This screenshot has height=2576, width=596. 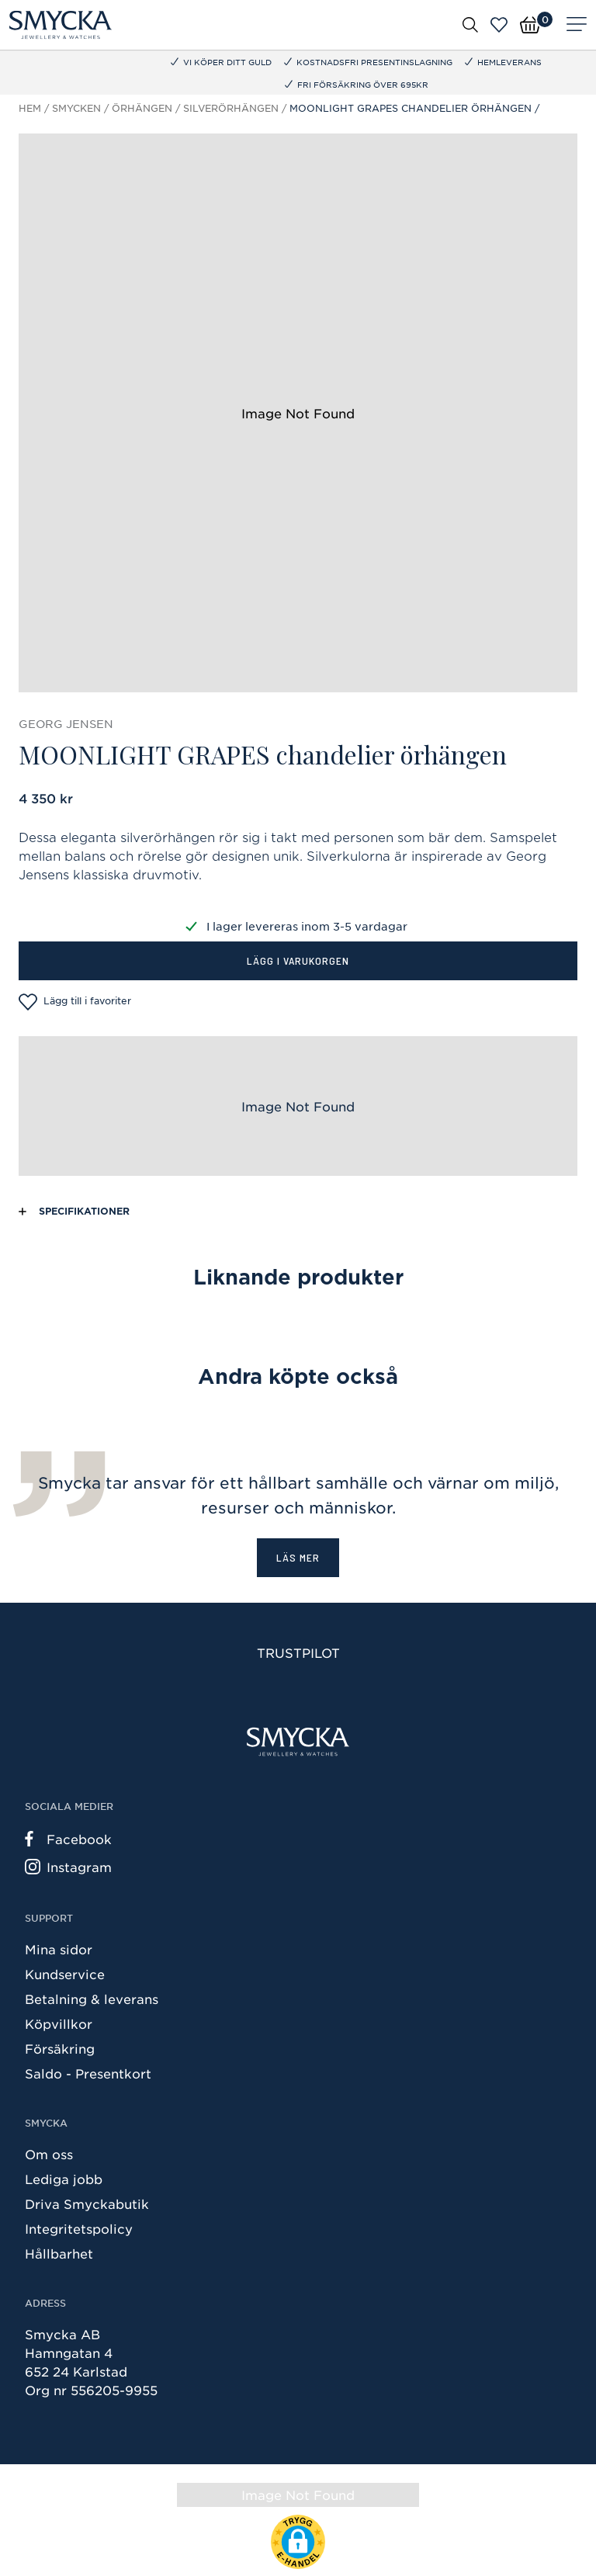 I want to click on Hållbarhet, so click(x=59, y=2253).